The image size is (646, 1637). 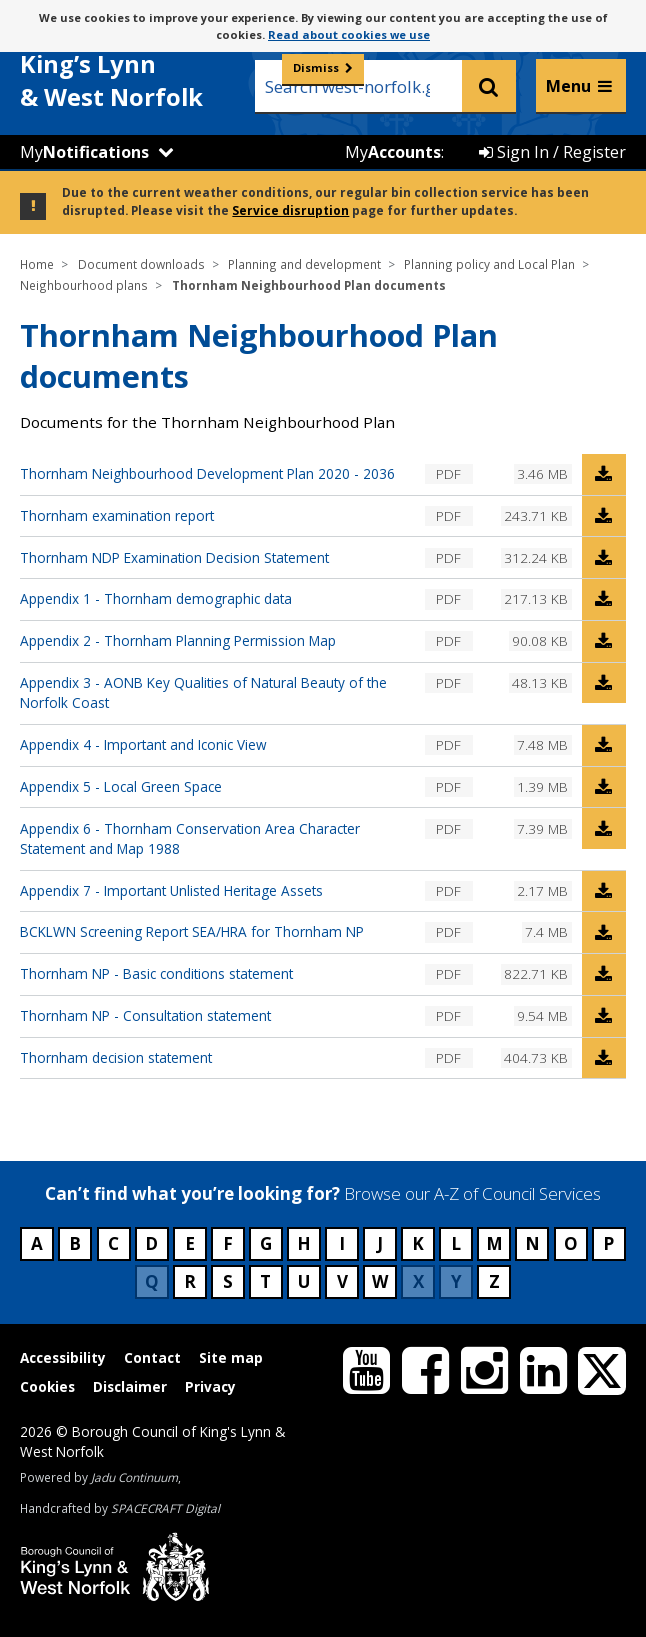 What do you see at coordinates (532, 1243) in the screenshot?
I see `N [Council services beginning with N]` at bounding box center [532, 1243].